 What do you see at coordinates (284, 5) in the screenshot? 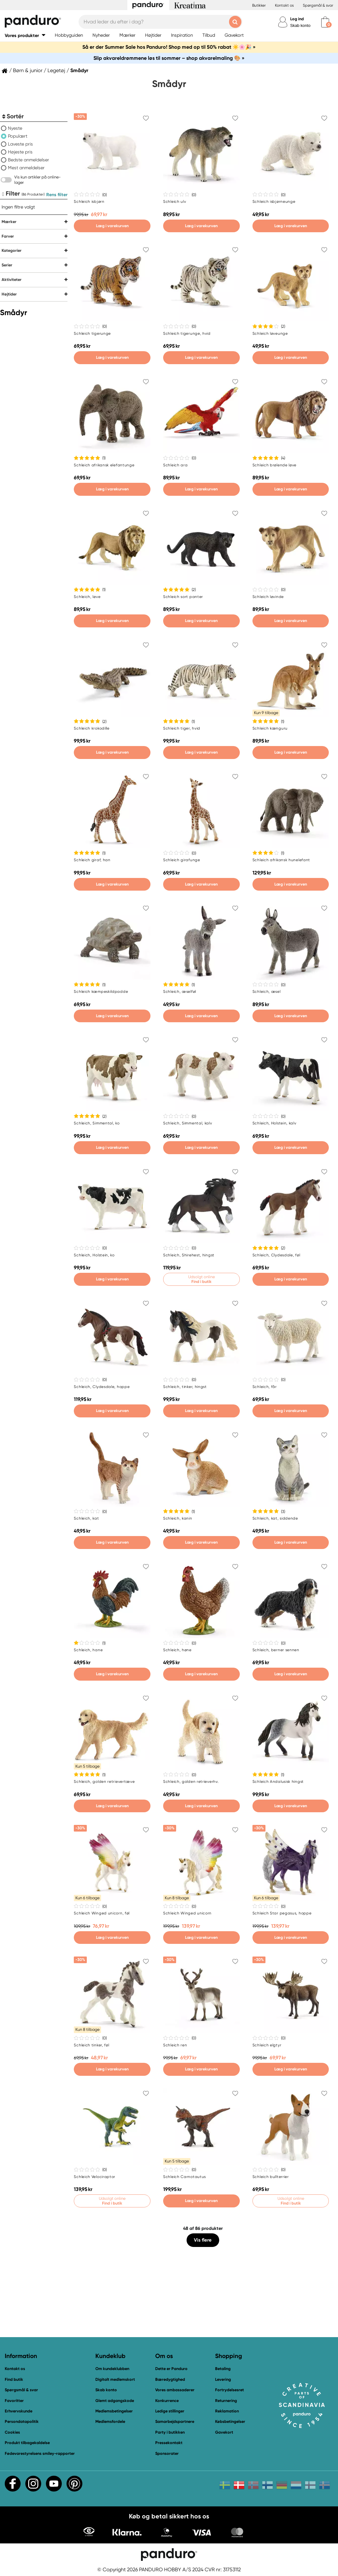
I see `Kontakt os` at bounding box center [284, 5].